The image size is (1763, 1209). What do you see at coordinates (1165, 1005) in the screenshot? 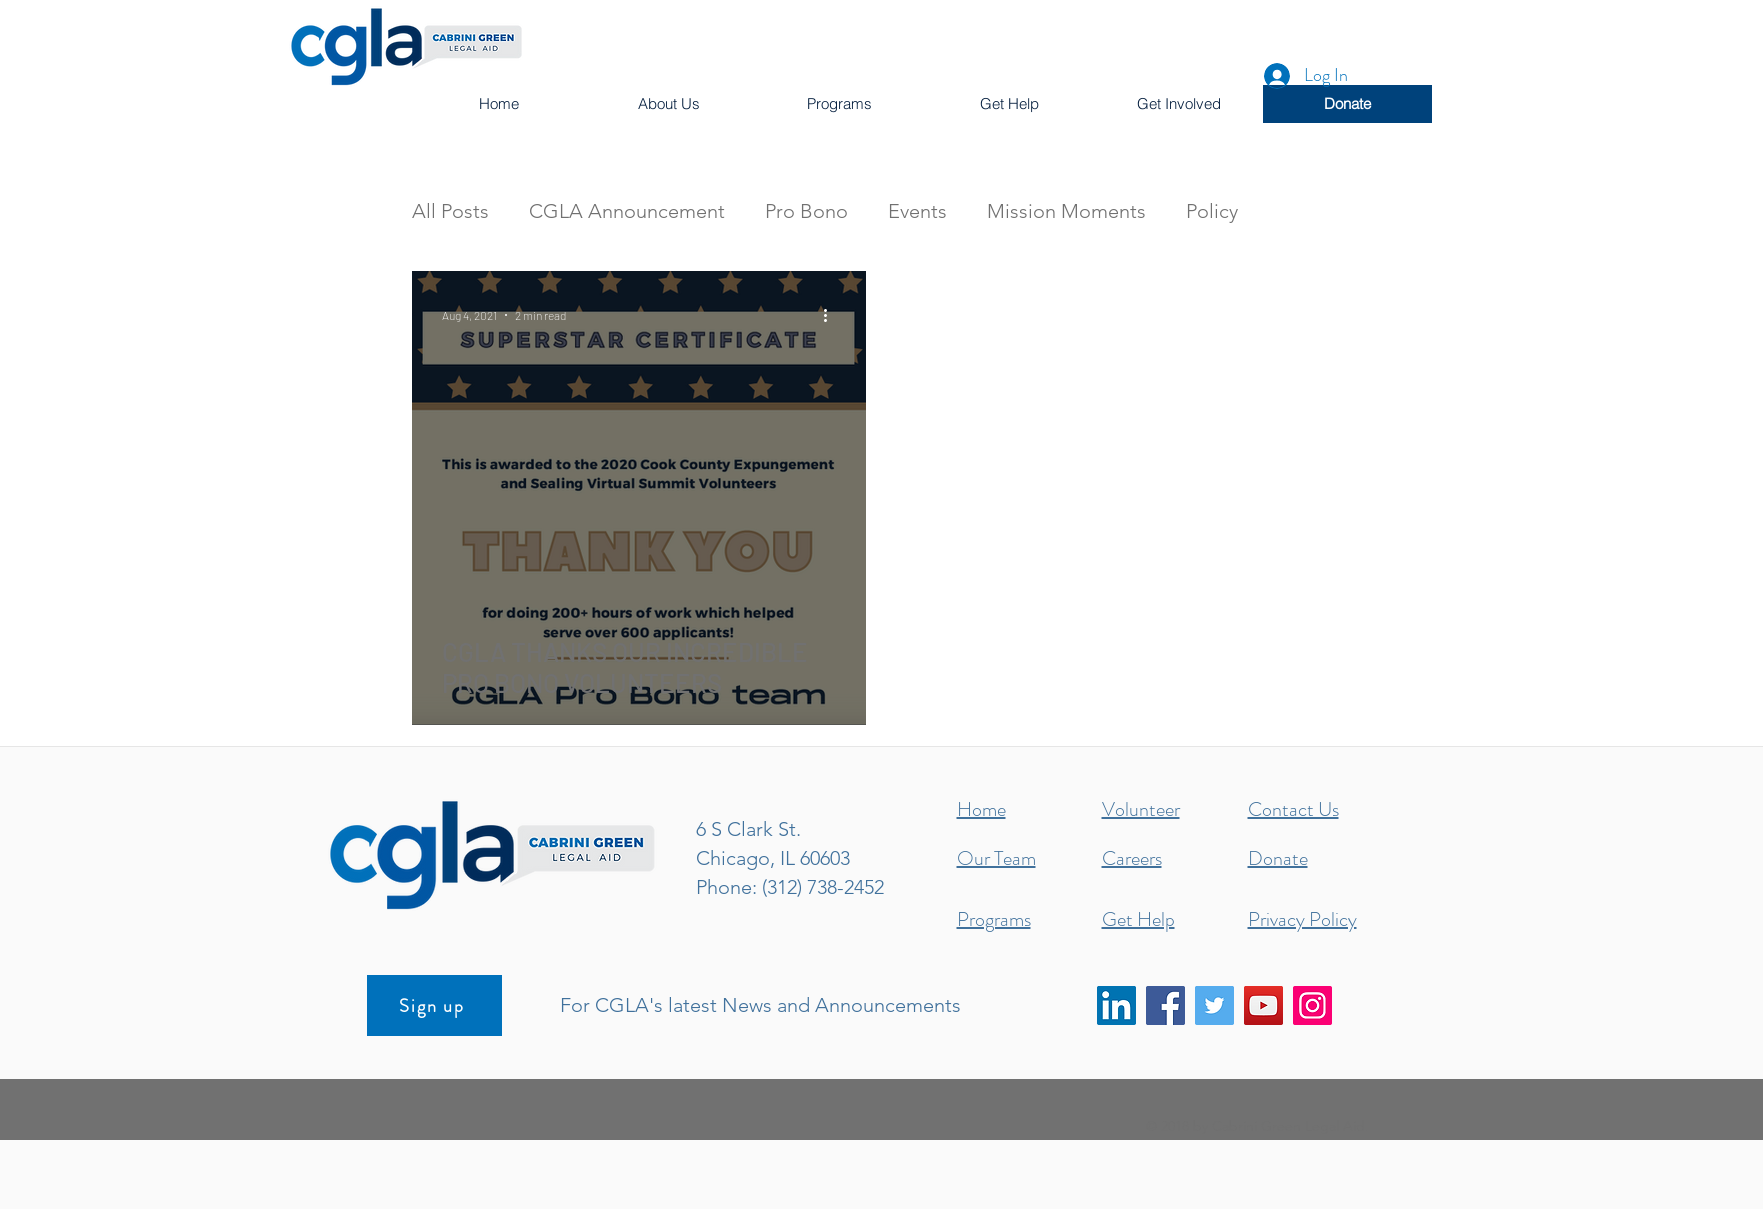
I see `[Facebook]` at bounding box center [1165, 1005].